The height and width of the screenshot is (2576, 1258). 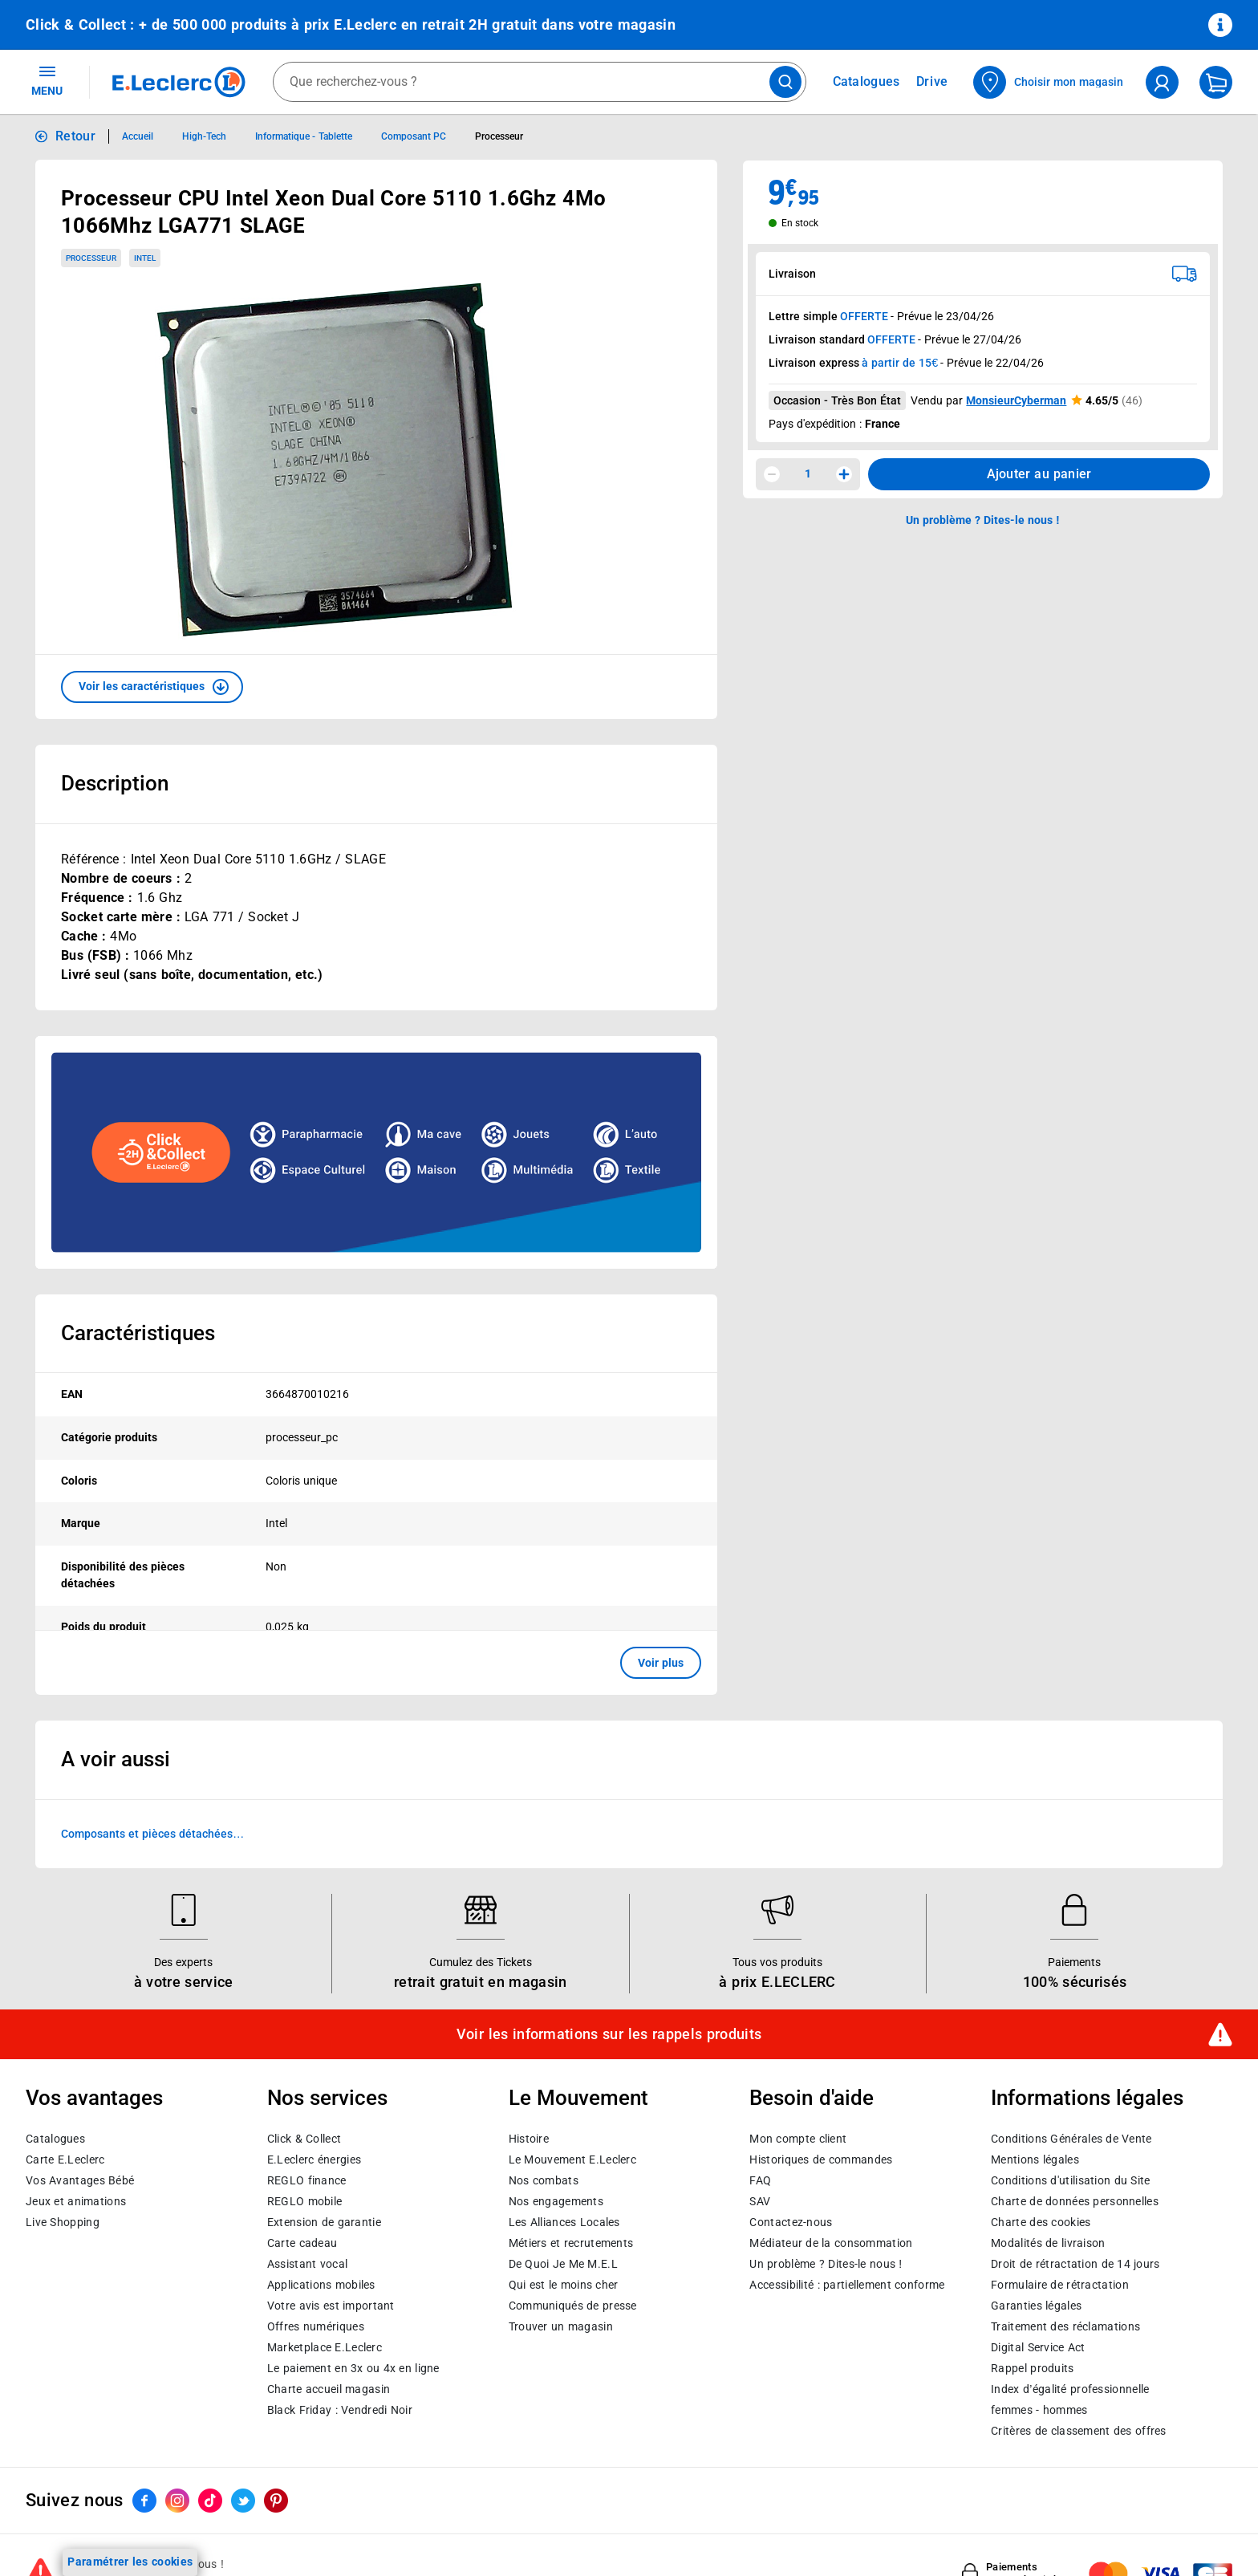 What do you see at coordinates (324, 2222) in the screenshot?
I see `Extension de garantie` at bounding box center [324, 2222].